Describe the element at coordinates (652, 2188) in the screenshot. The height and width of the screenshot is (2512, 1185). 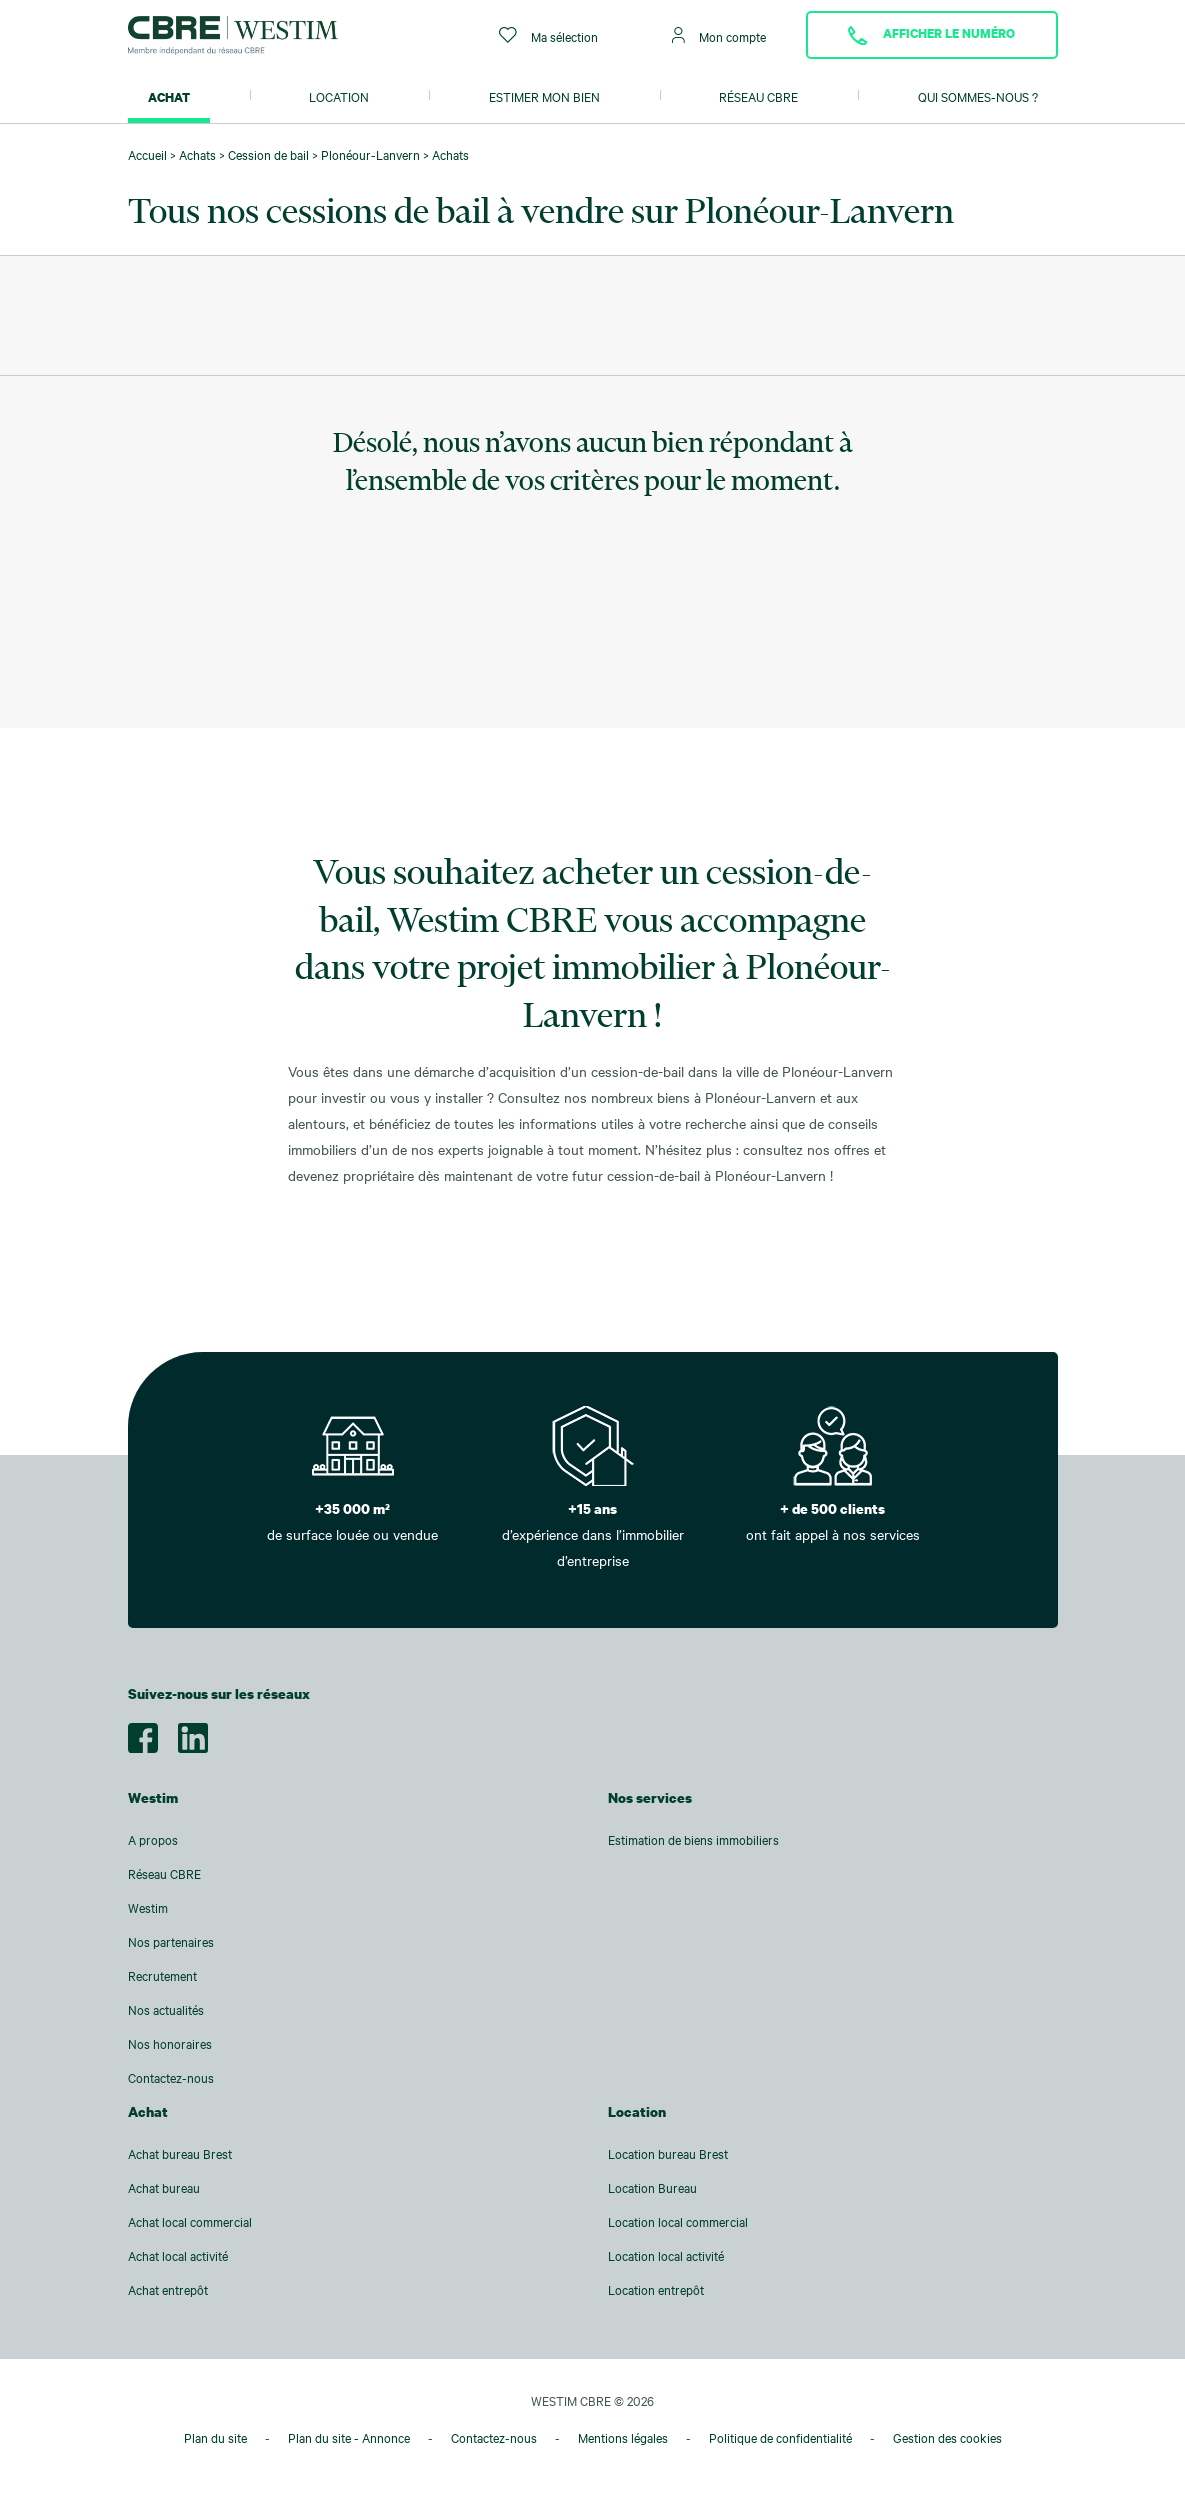
I see `Location Bureau` at that location.